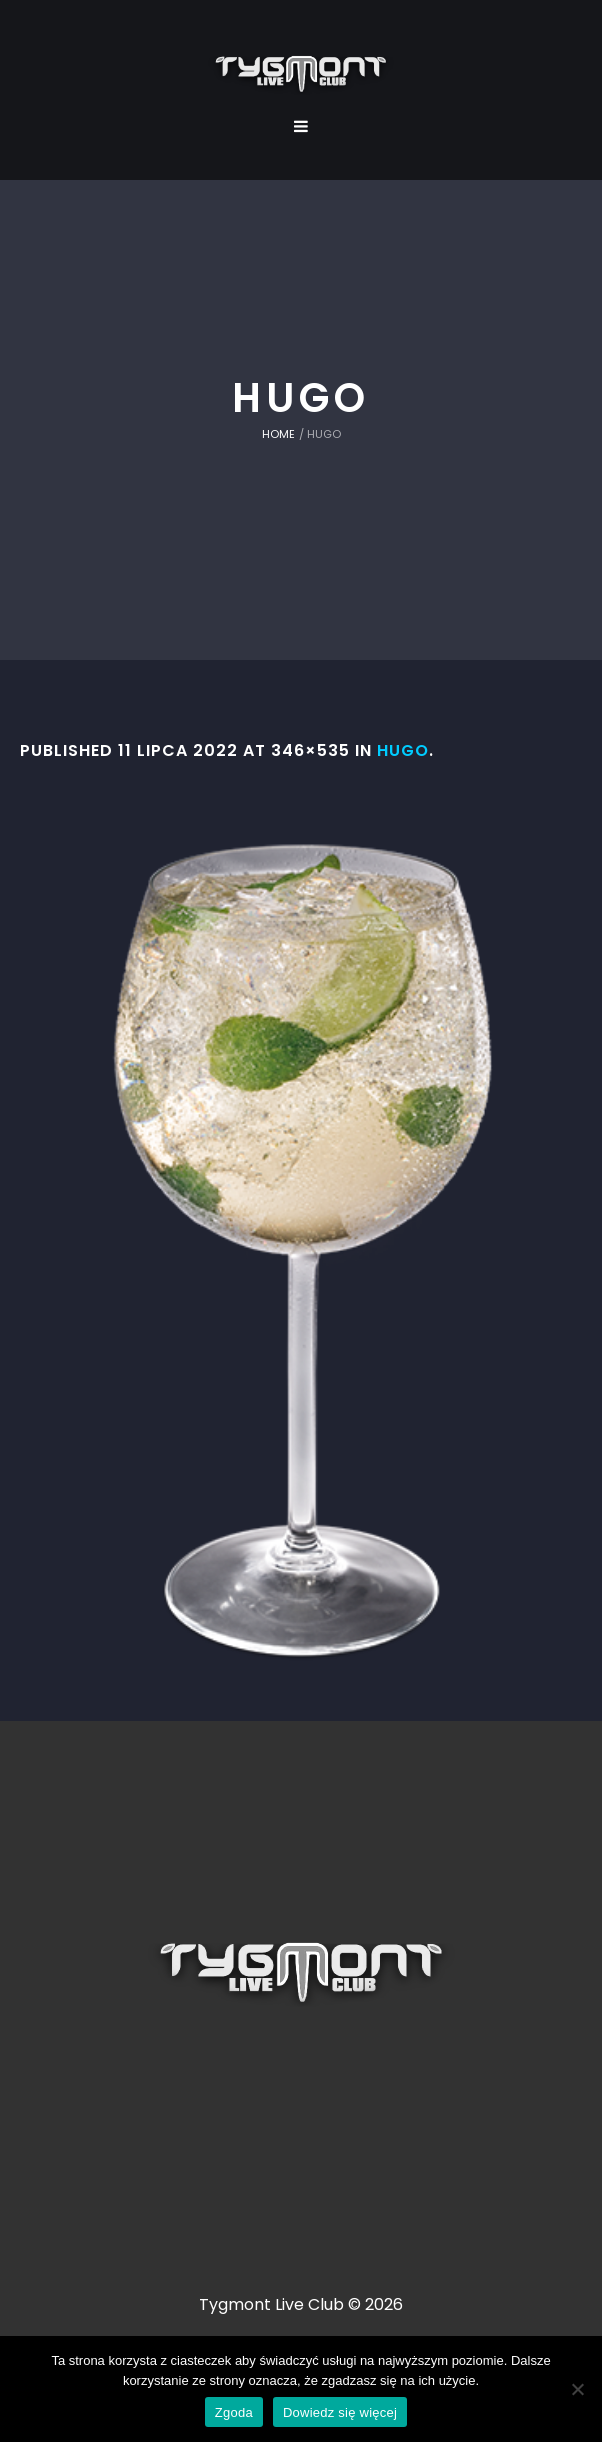 The height and width of the screenshot is (2442, 602). I want to click on Home, so click(278, 434).